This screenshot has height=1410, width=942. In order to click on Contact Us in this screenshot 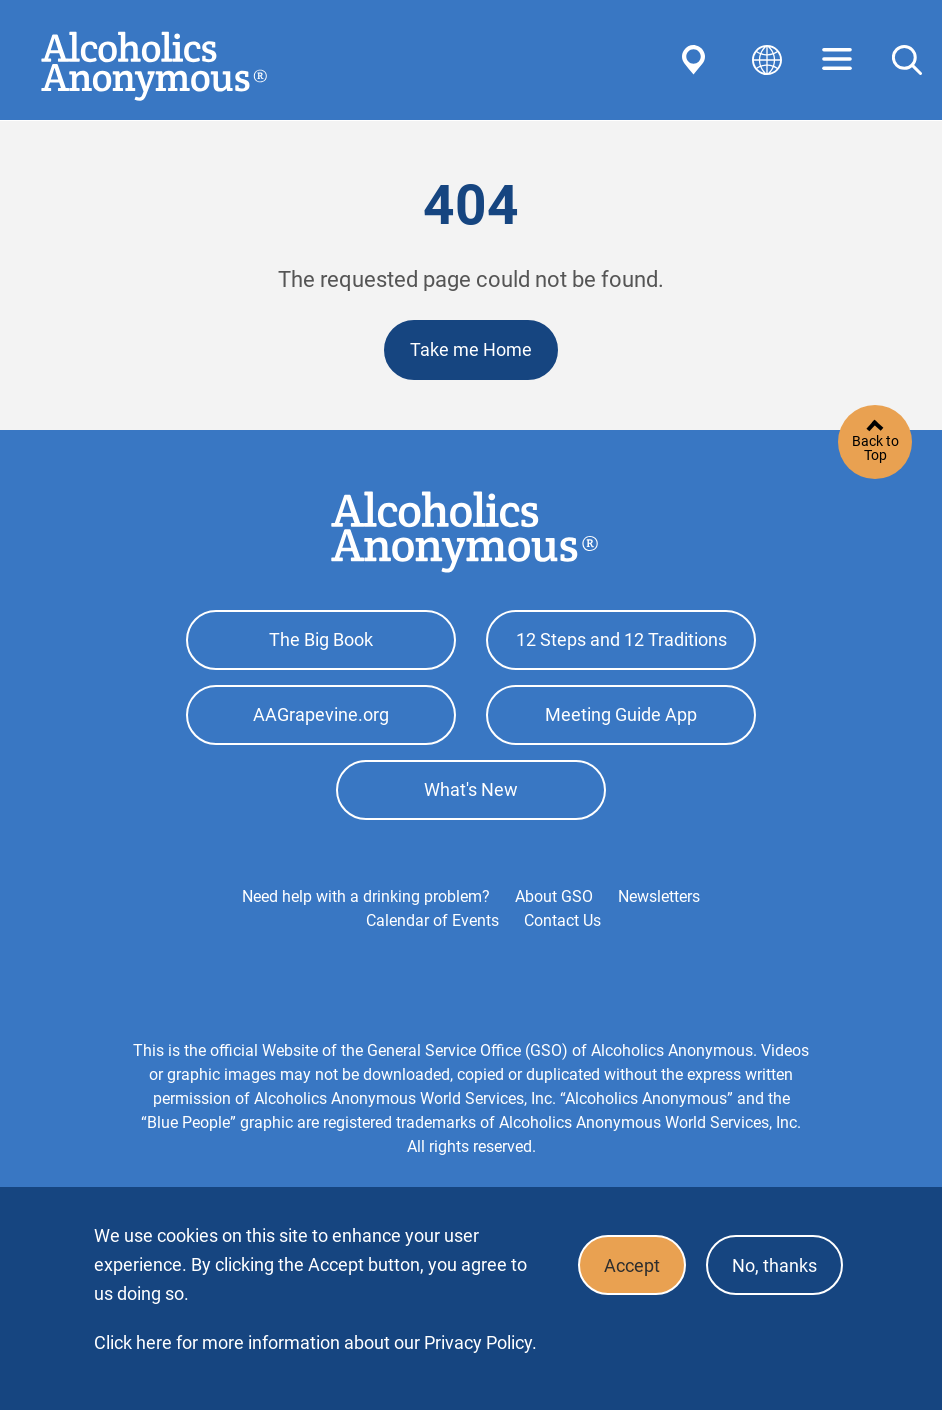, I will do `click(562, 920)`.